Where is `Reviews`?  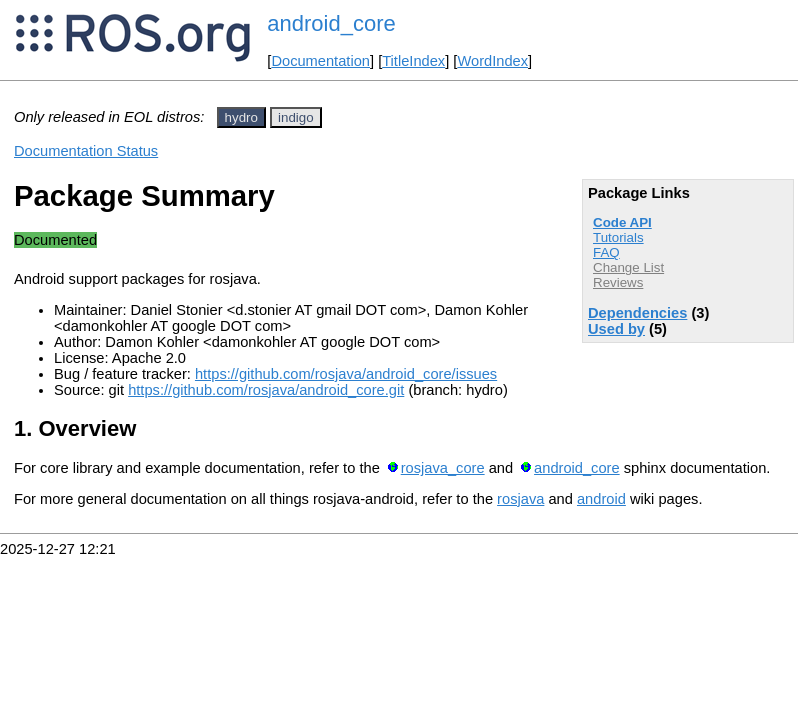
Reviews is located at coordinates (618, 282).